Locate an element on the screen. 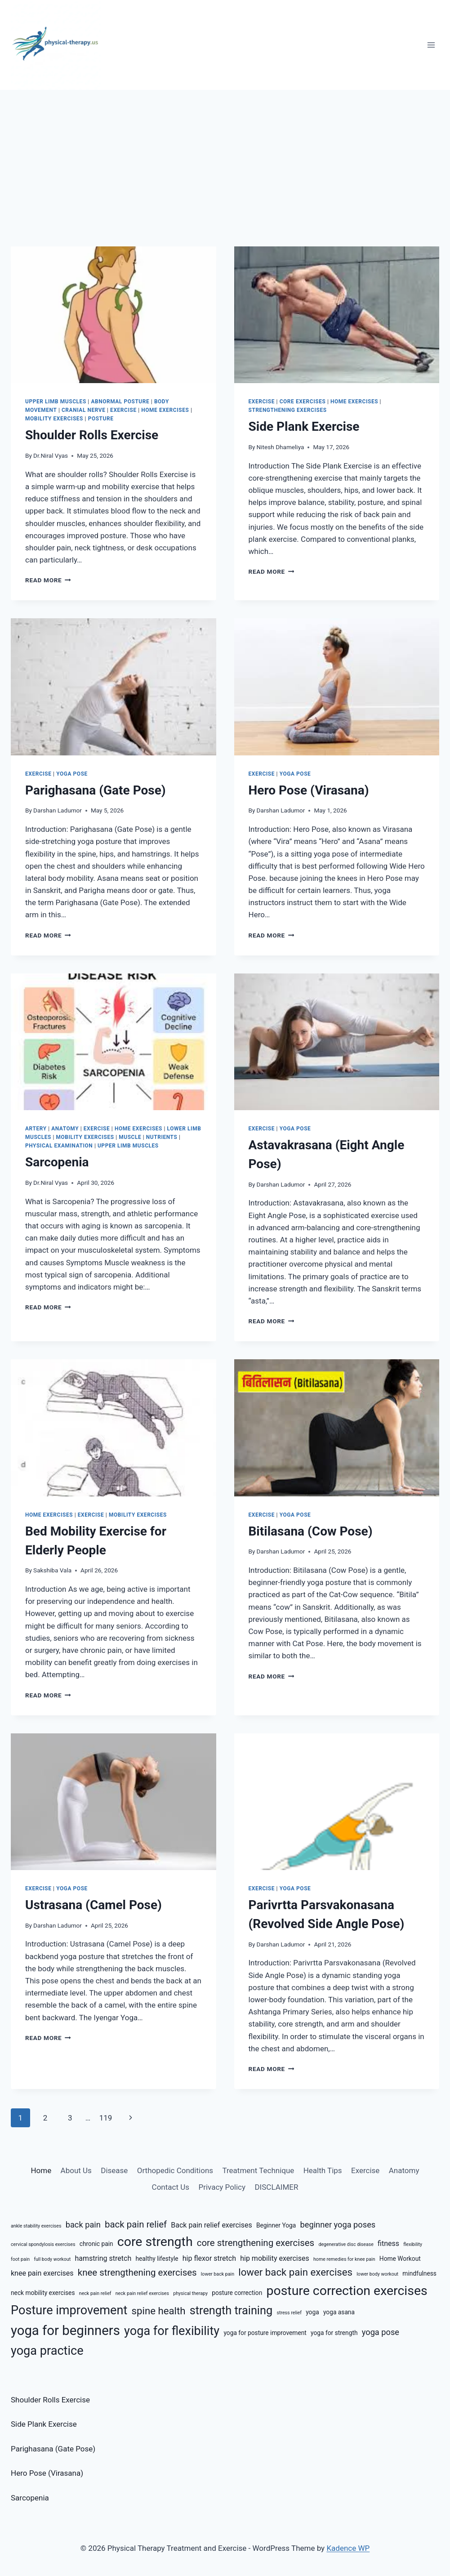 The width and height of the screenshot is (450, 2576). physical therapy [physical therapy (5 items)] is located at coordinates (190, 2293).